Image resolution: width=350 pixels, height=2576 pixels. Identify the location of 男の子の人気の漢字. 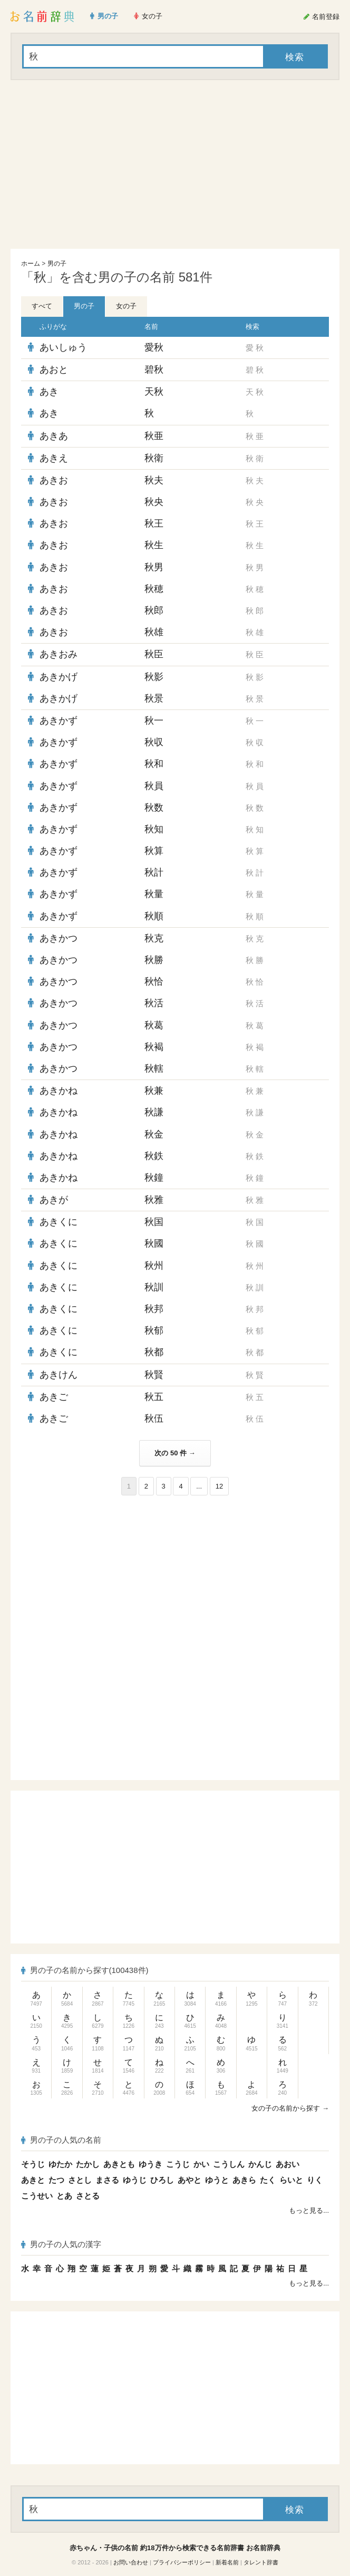
(61, 2244).